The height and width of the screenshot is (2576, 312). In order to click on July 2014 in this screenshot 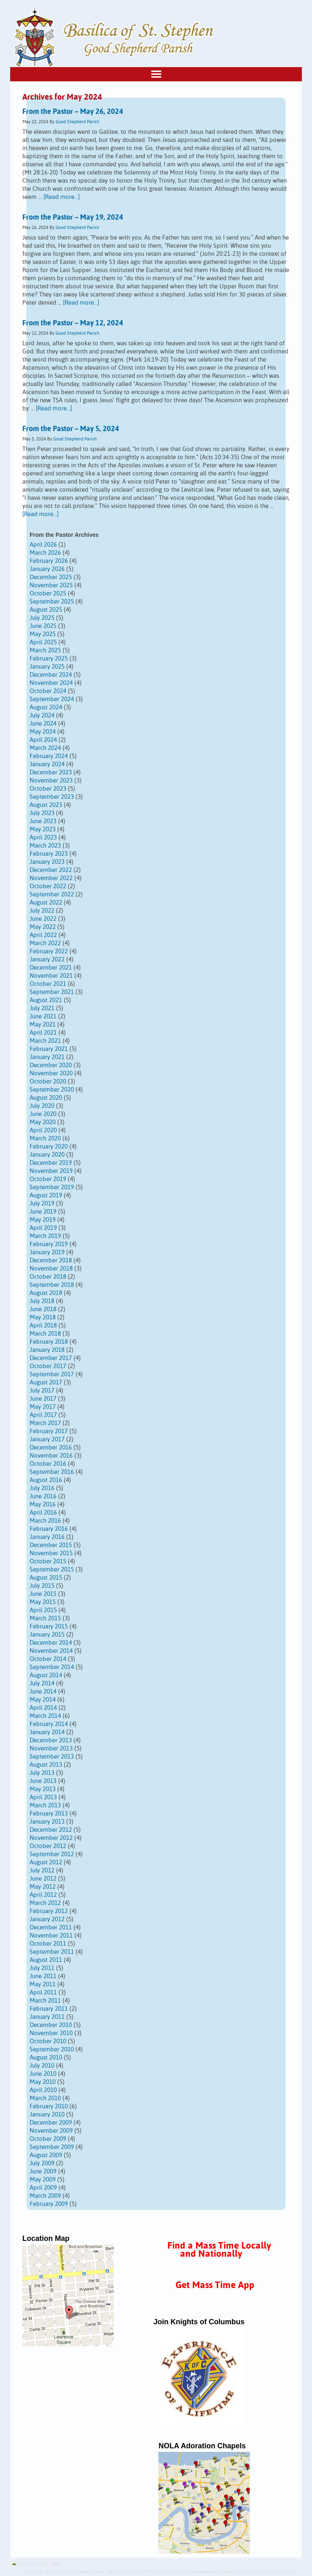, I will do `click(42, 1683)`.